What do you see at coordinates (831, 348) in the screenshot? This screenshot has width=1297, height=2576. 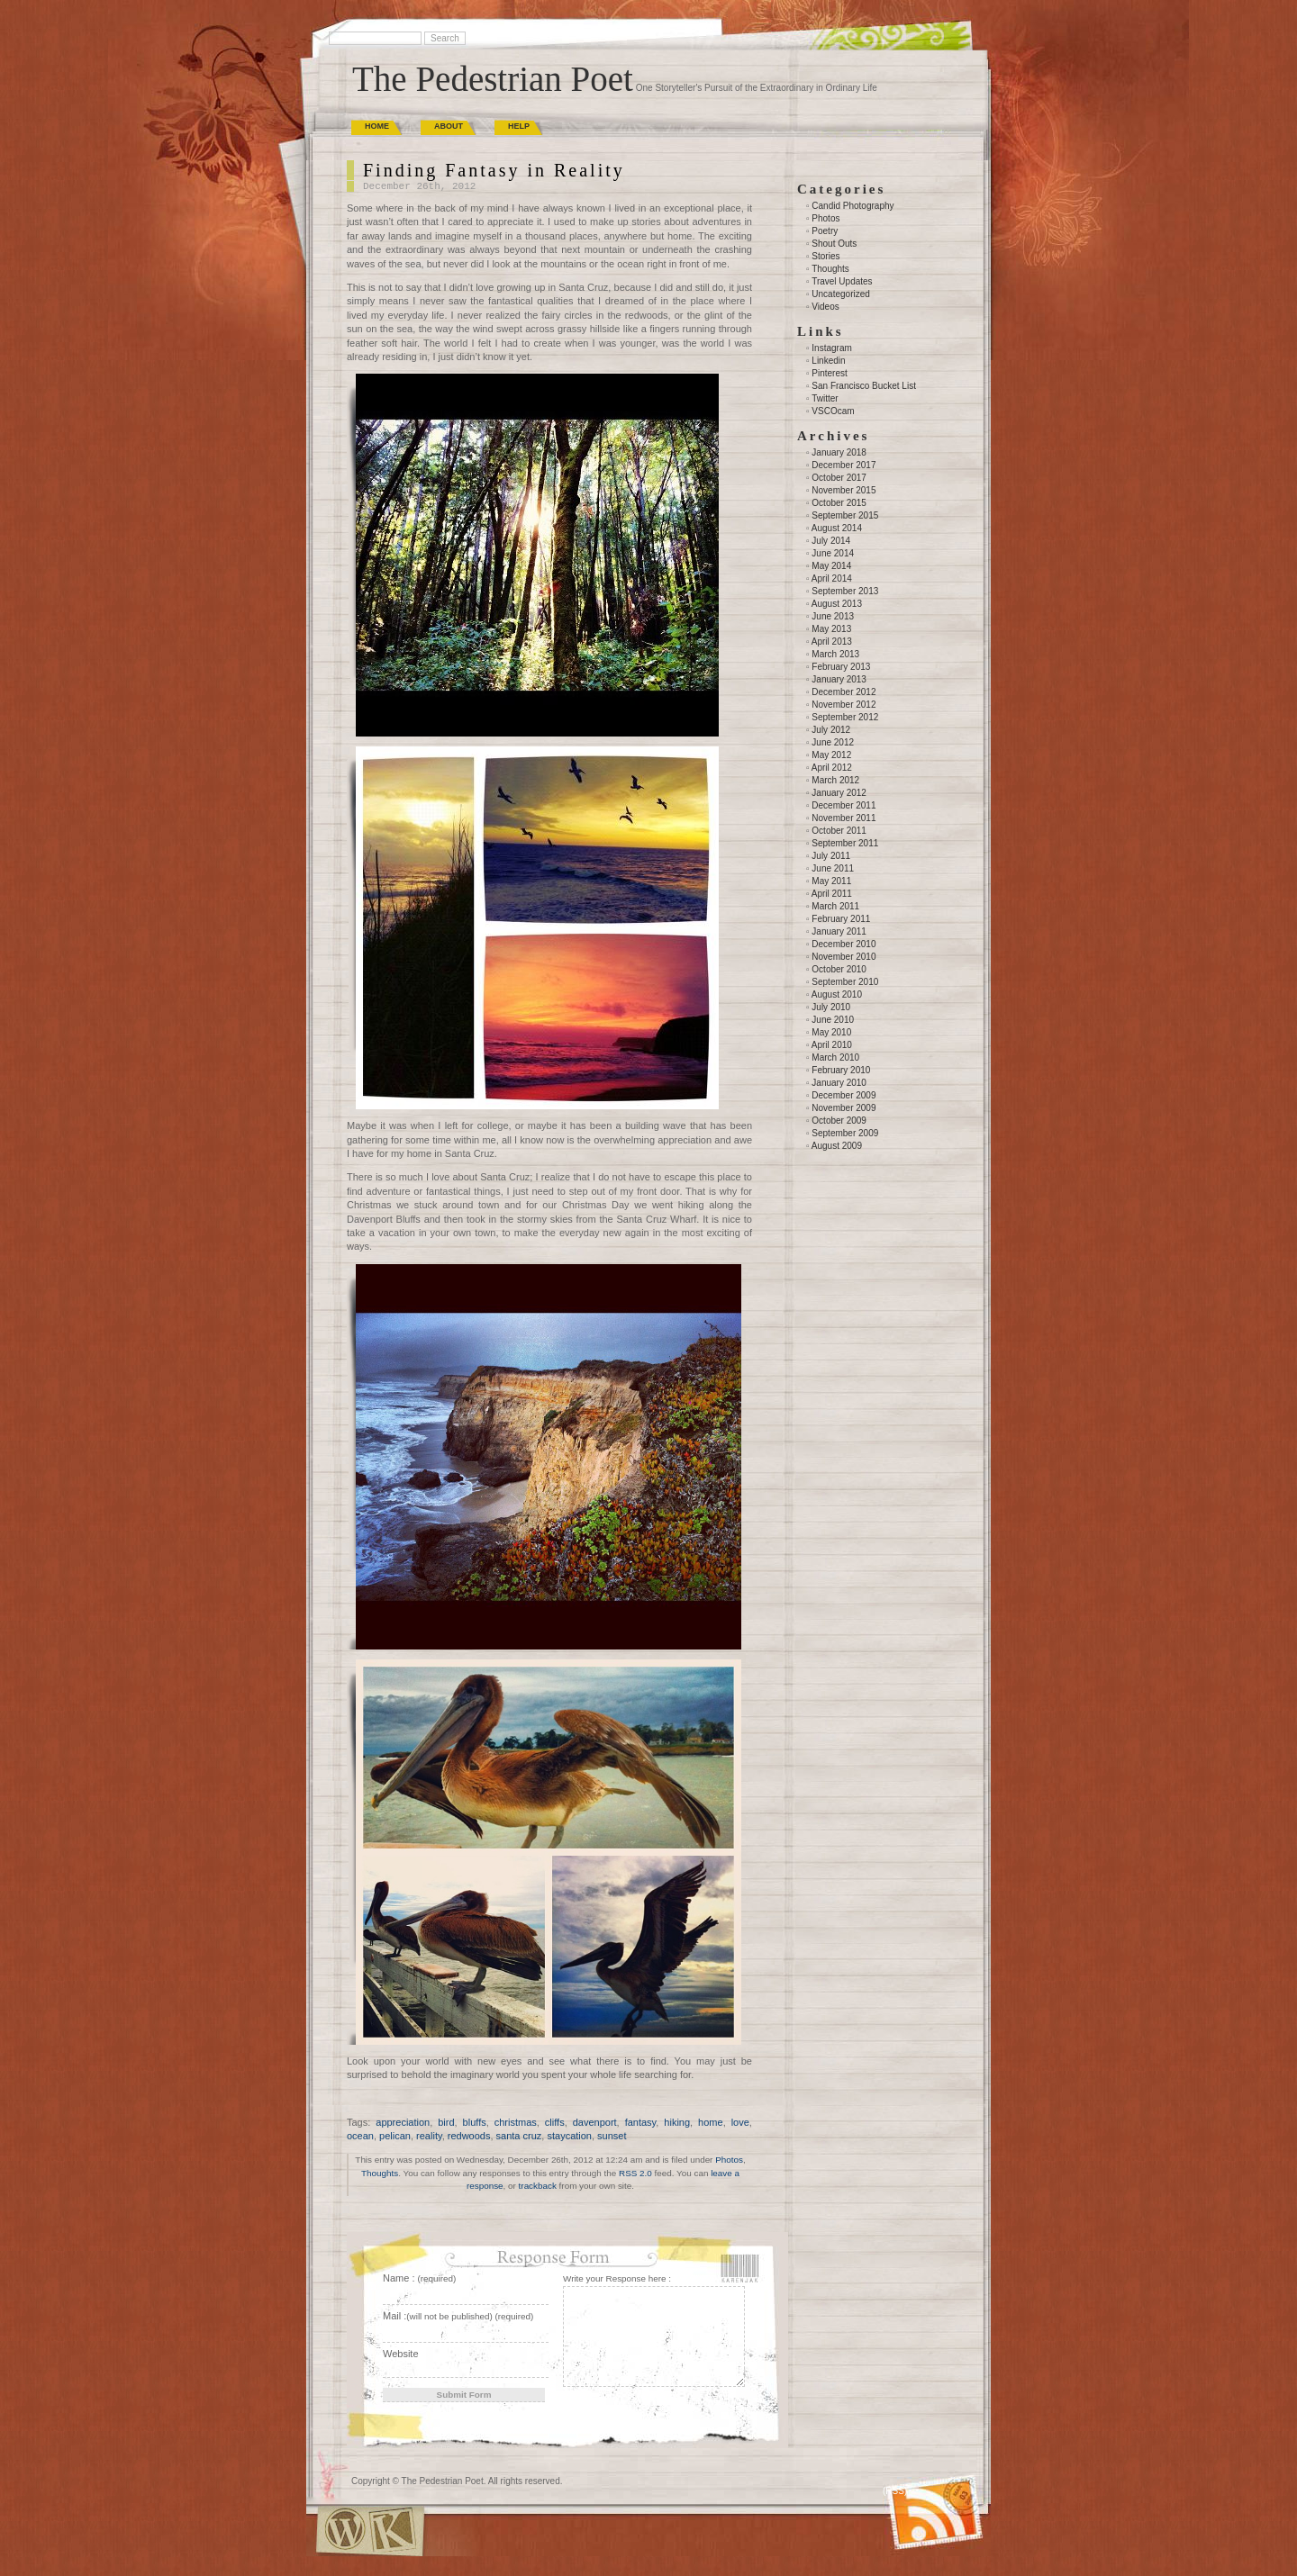 I see `Instagram` at bounding box center [831, 348].